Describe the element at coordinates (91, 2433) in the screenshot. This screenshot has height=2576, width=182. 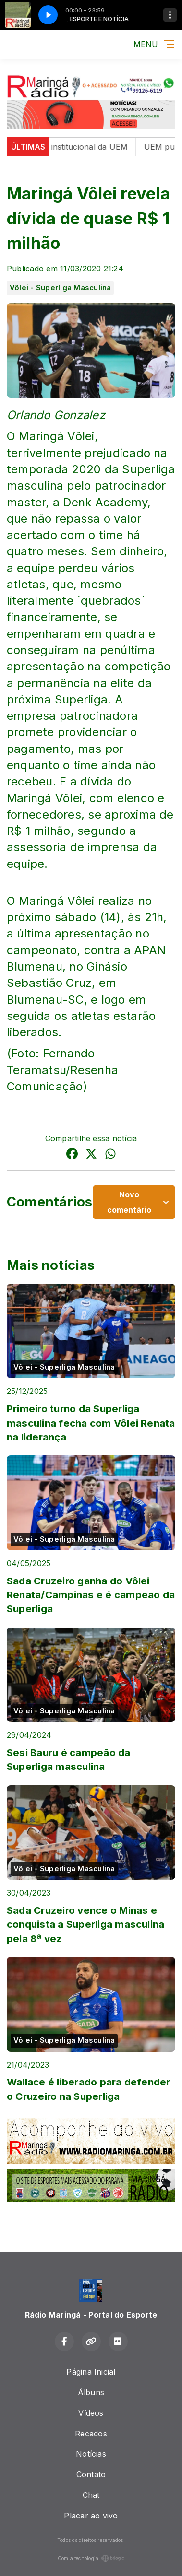
I see `Recados` at that location.